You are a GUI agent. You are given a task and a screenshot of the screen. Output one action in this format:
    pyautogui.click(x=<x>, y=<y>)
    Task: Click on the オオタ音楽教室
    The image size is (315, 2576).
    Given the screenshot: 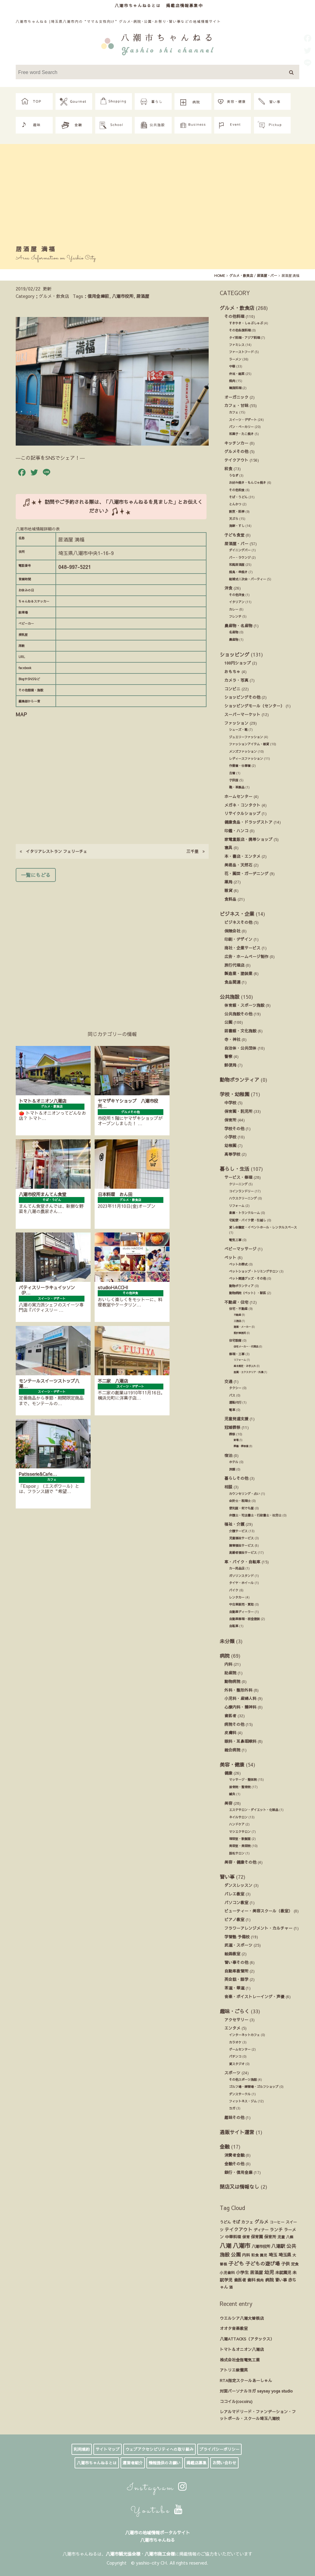 What is the action you would take?
    pyautogui.click(x=234, y=2328)
    